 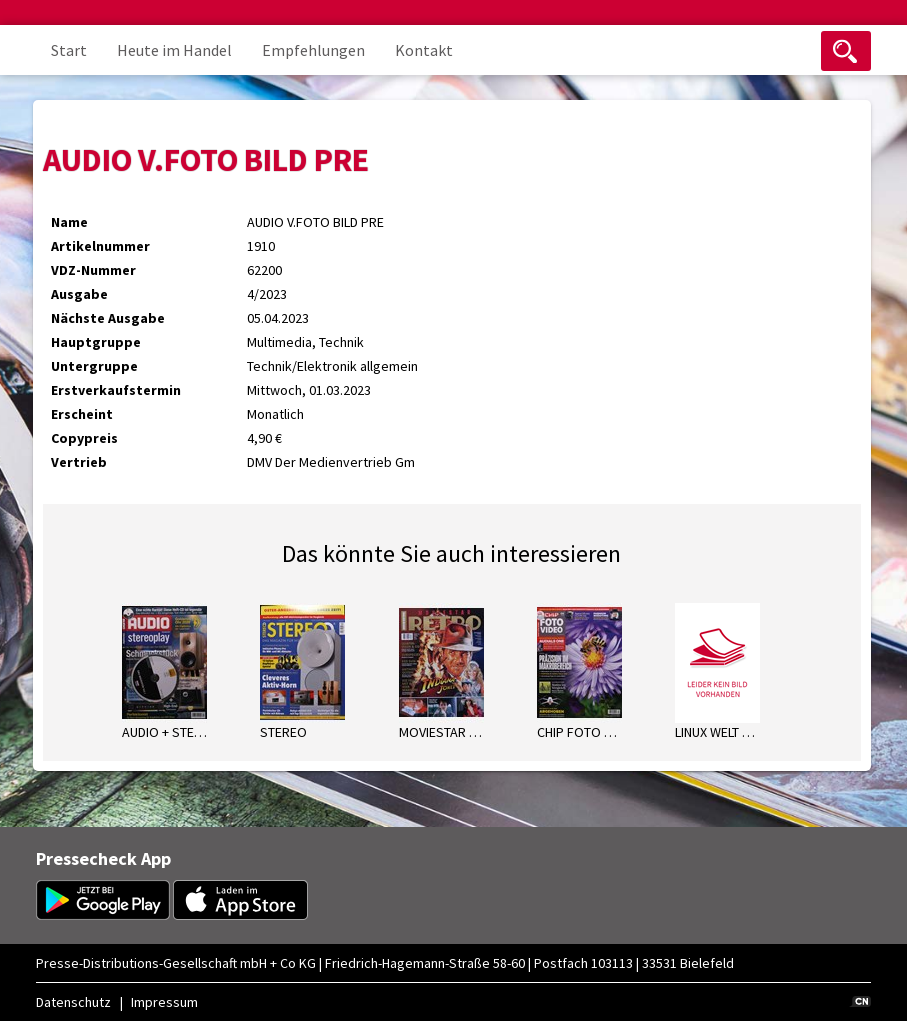 What do you see at coordinates (313, 50) in the screenshot?
I see `Empfehlungen` at bounding box center [313, 50].